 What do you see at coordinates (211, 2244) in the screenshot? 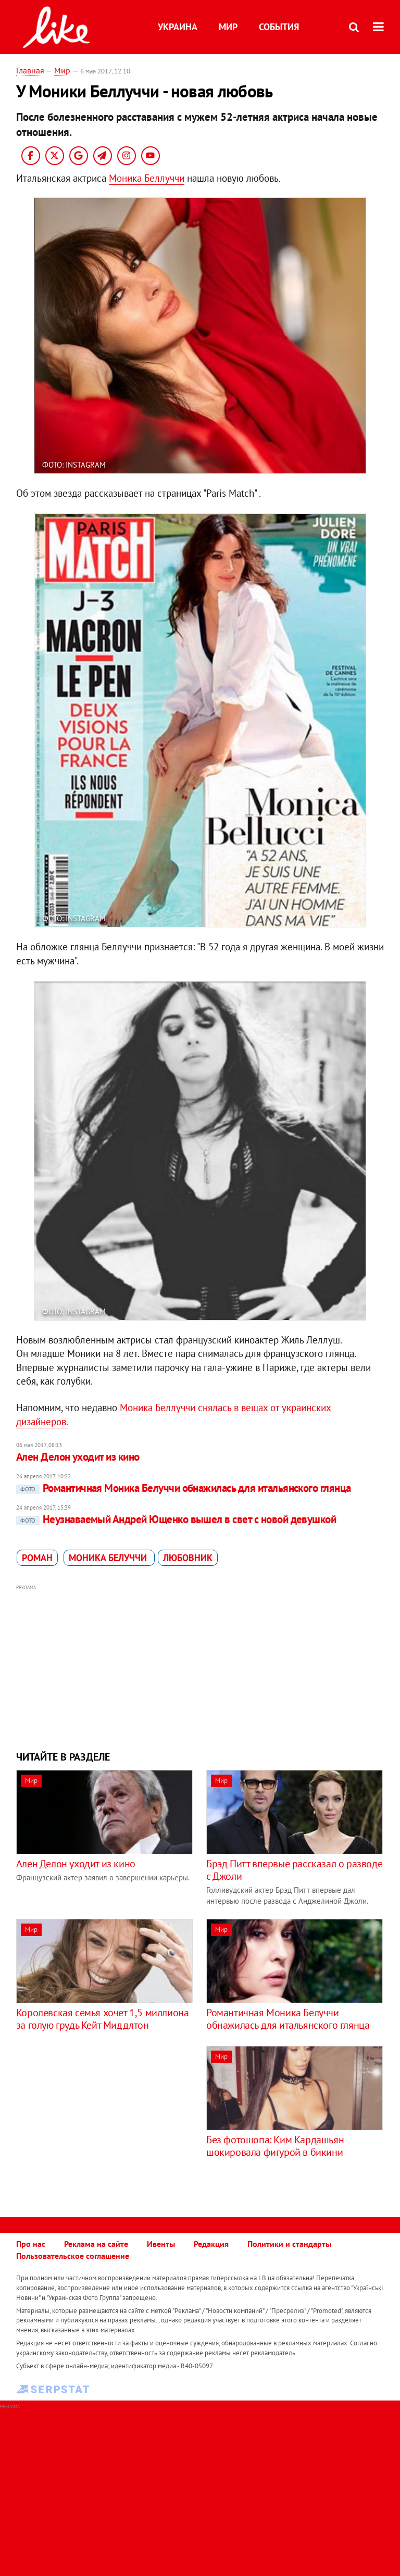
I see `Редакция` at bounding box center [211, 2244].